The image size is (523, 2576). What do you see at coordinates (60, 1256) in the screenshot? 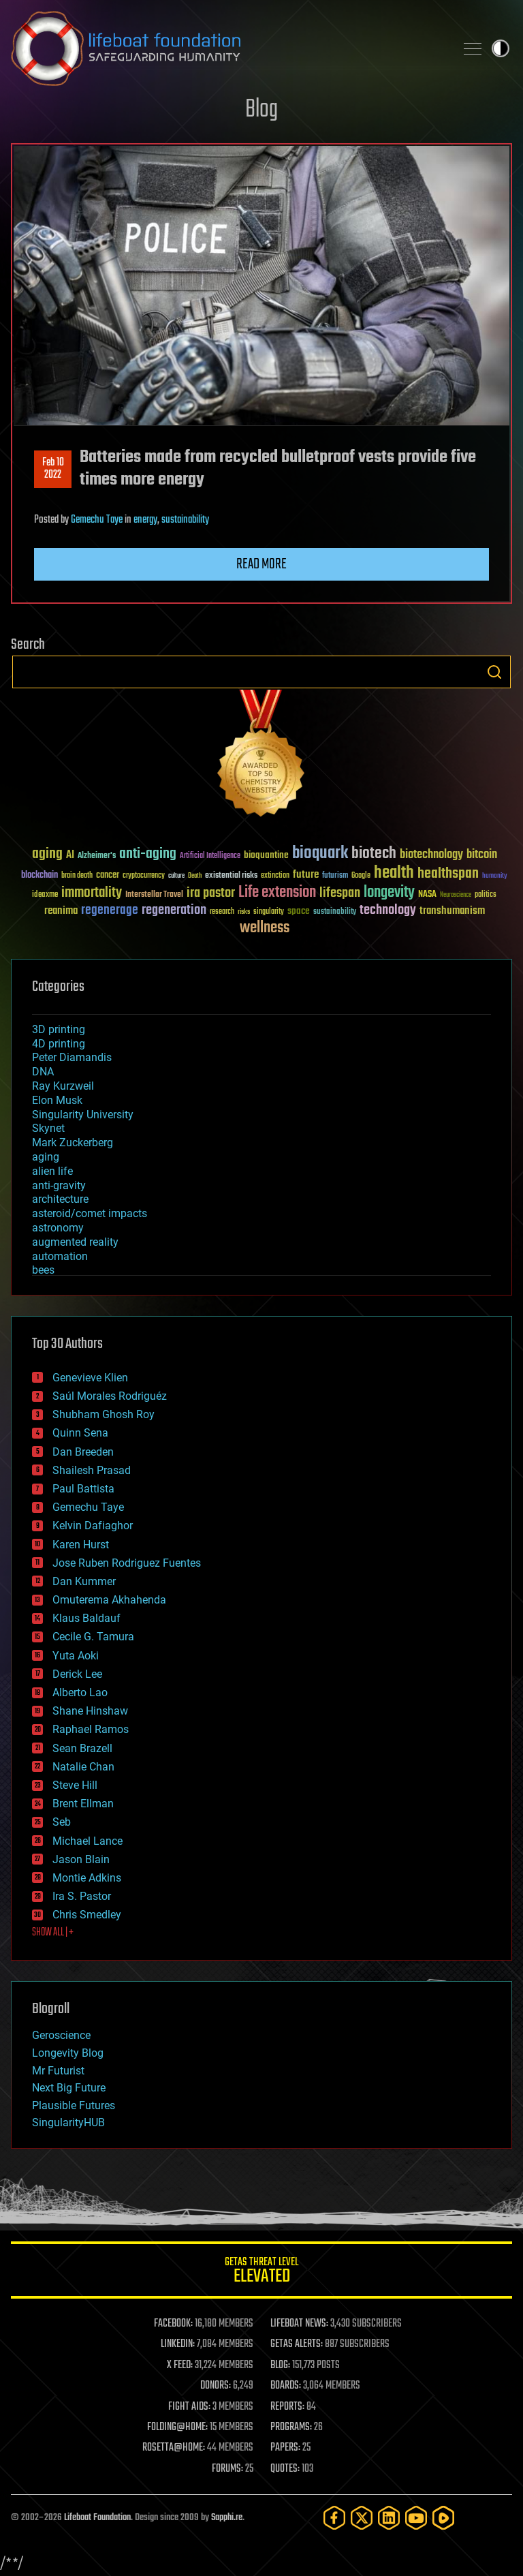
I see `automation` at bounding box center [60, 1256].